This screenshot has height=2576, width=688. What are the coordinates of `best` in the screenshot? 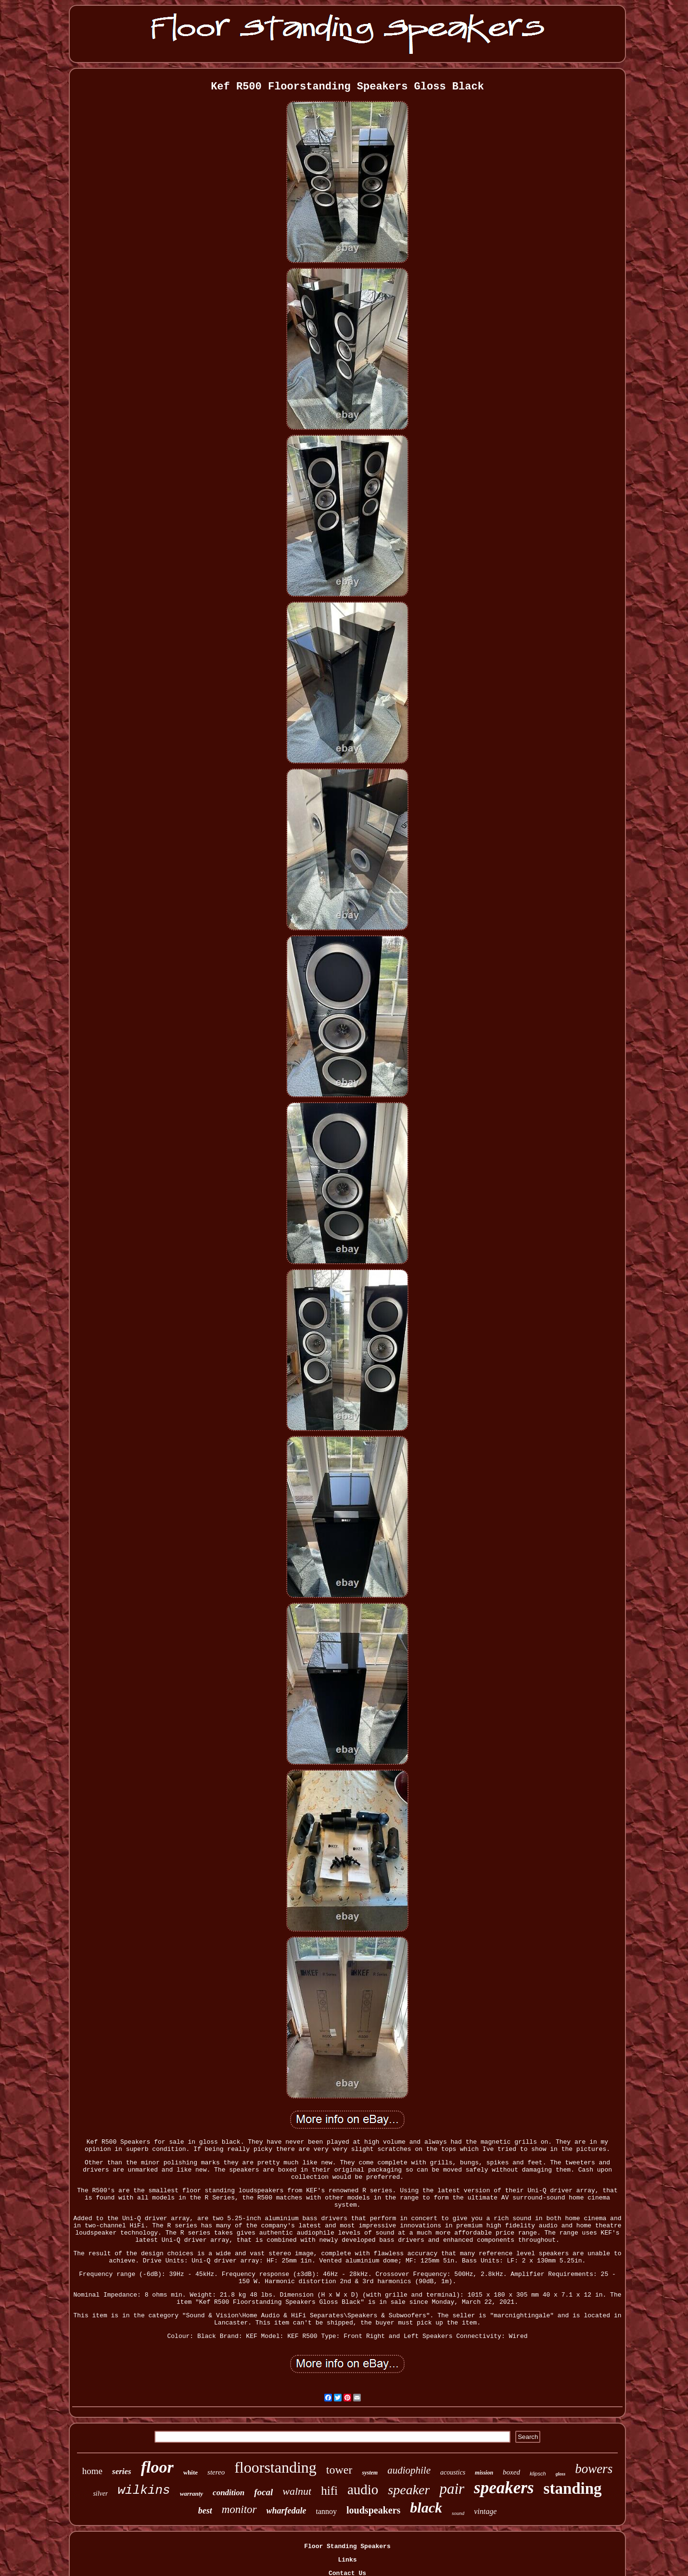 It's located at (205, 2510).